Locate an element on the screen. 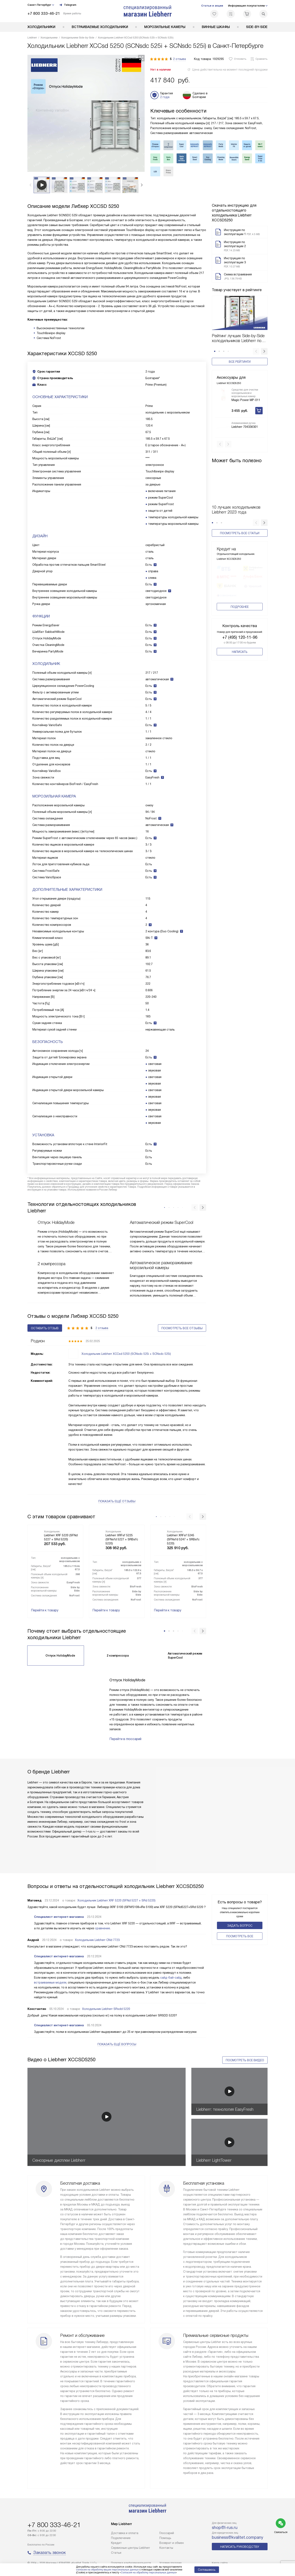  Cтатьи is located at coordinates (116, 2552).